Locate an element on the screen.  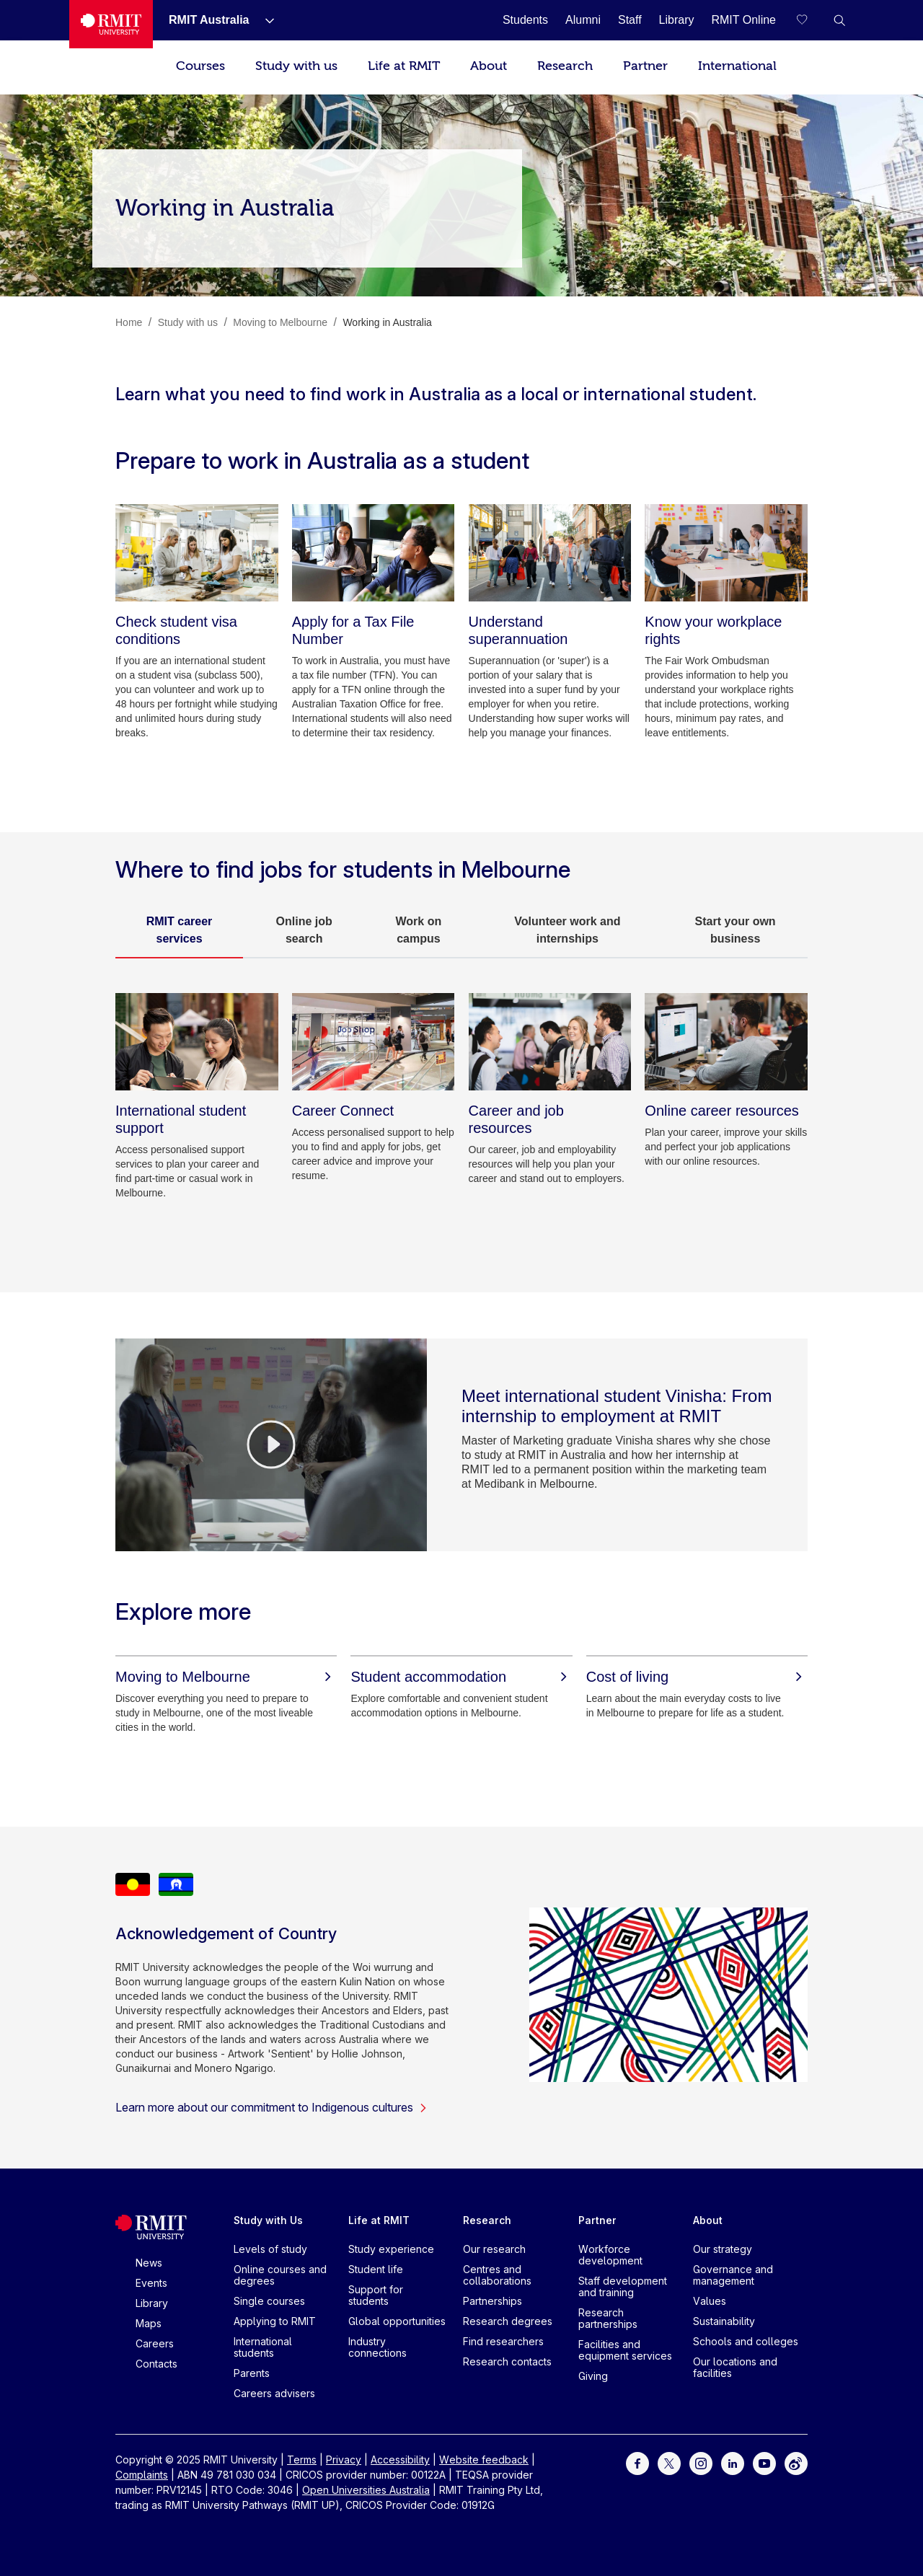
[Apply for a Tax File Number] is located at coordinates (373, 552).